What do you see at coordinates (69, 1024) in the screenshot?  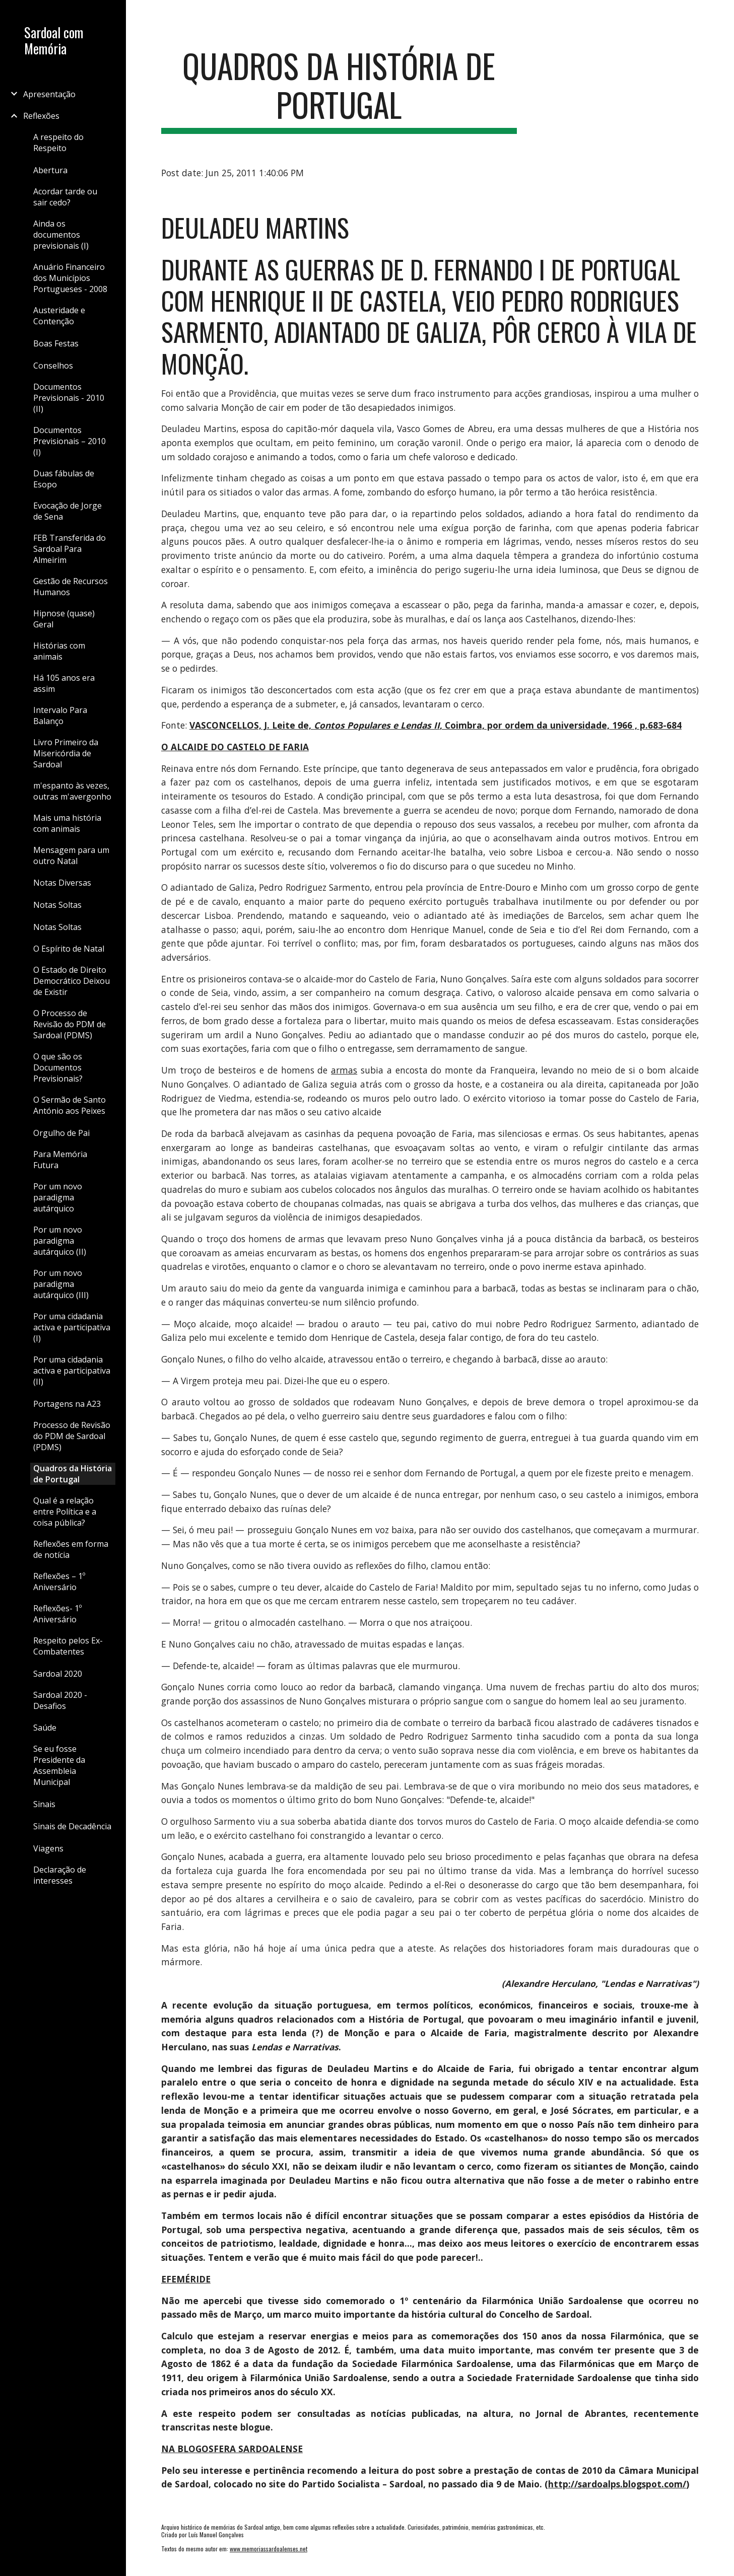 I see `O Processo de Revisão do PDM de Sardoal (PDMS) [link]` at bounding box center [69, 1024].